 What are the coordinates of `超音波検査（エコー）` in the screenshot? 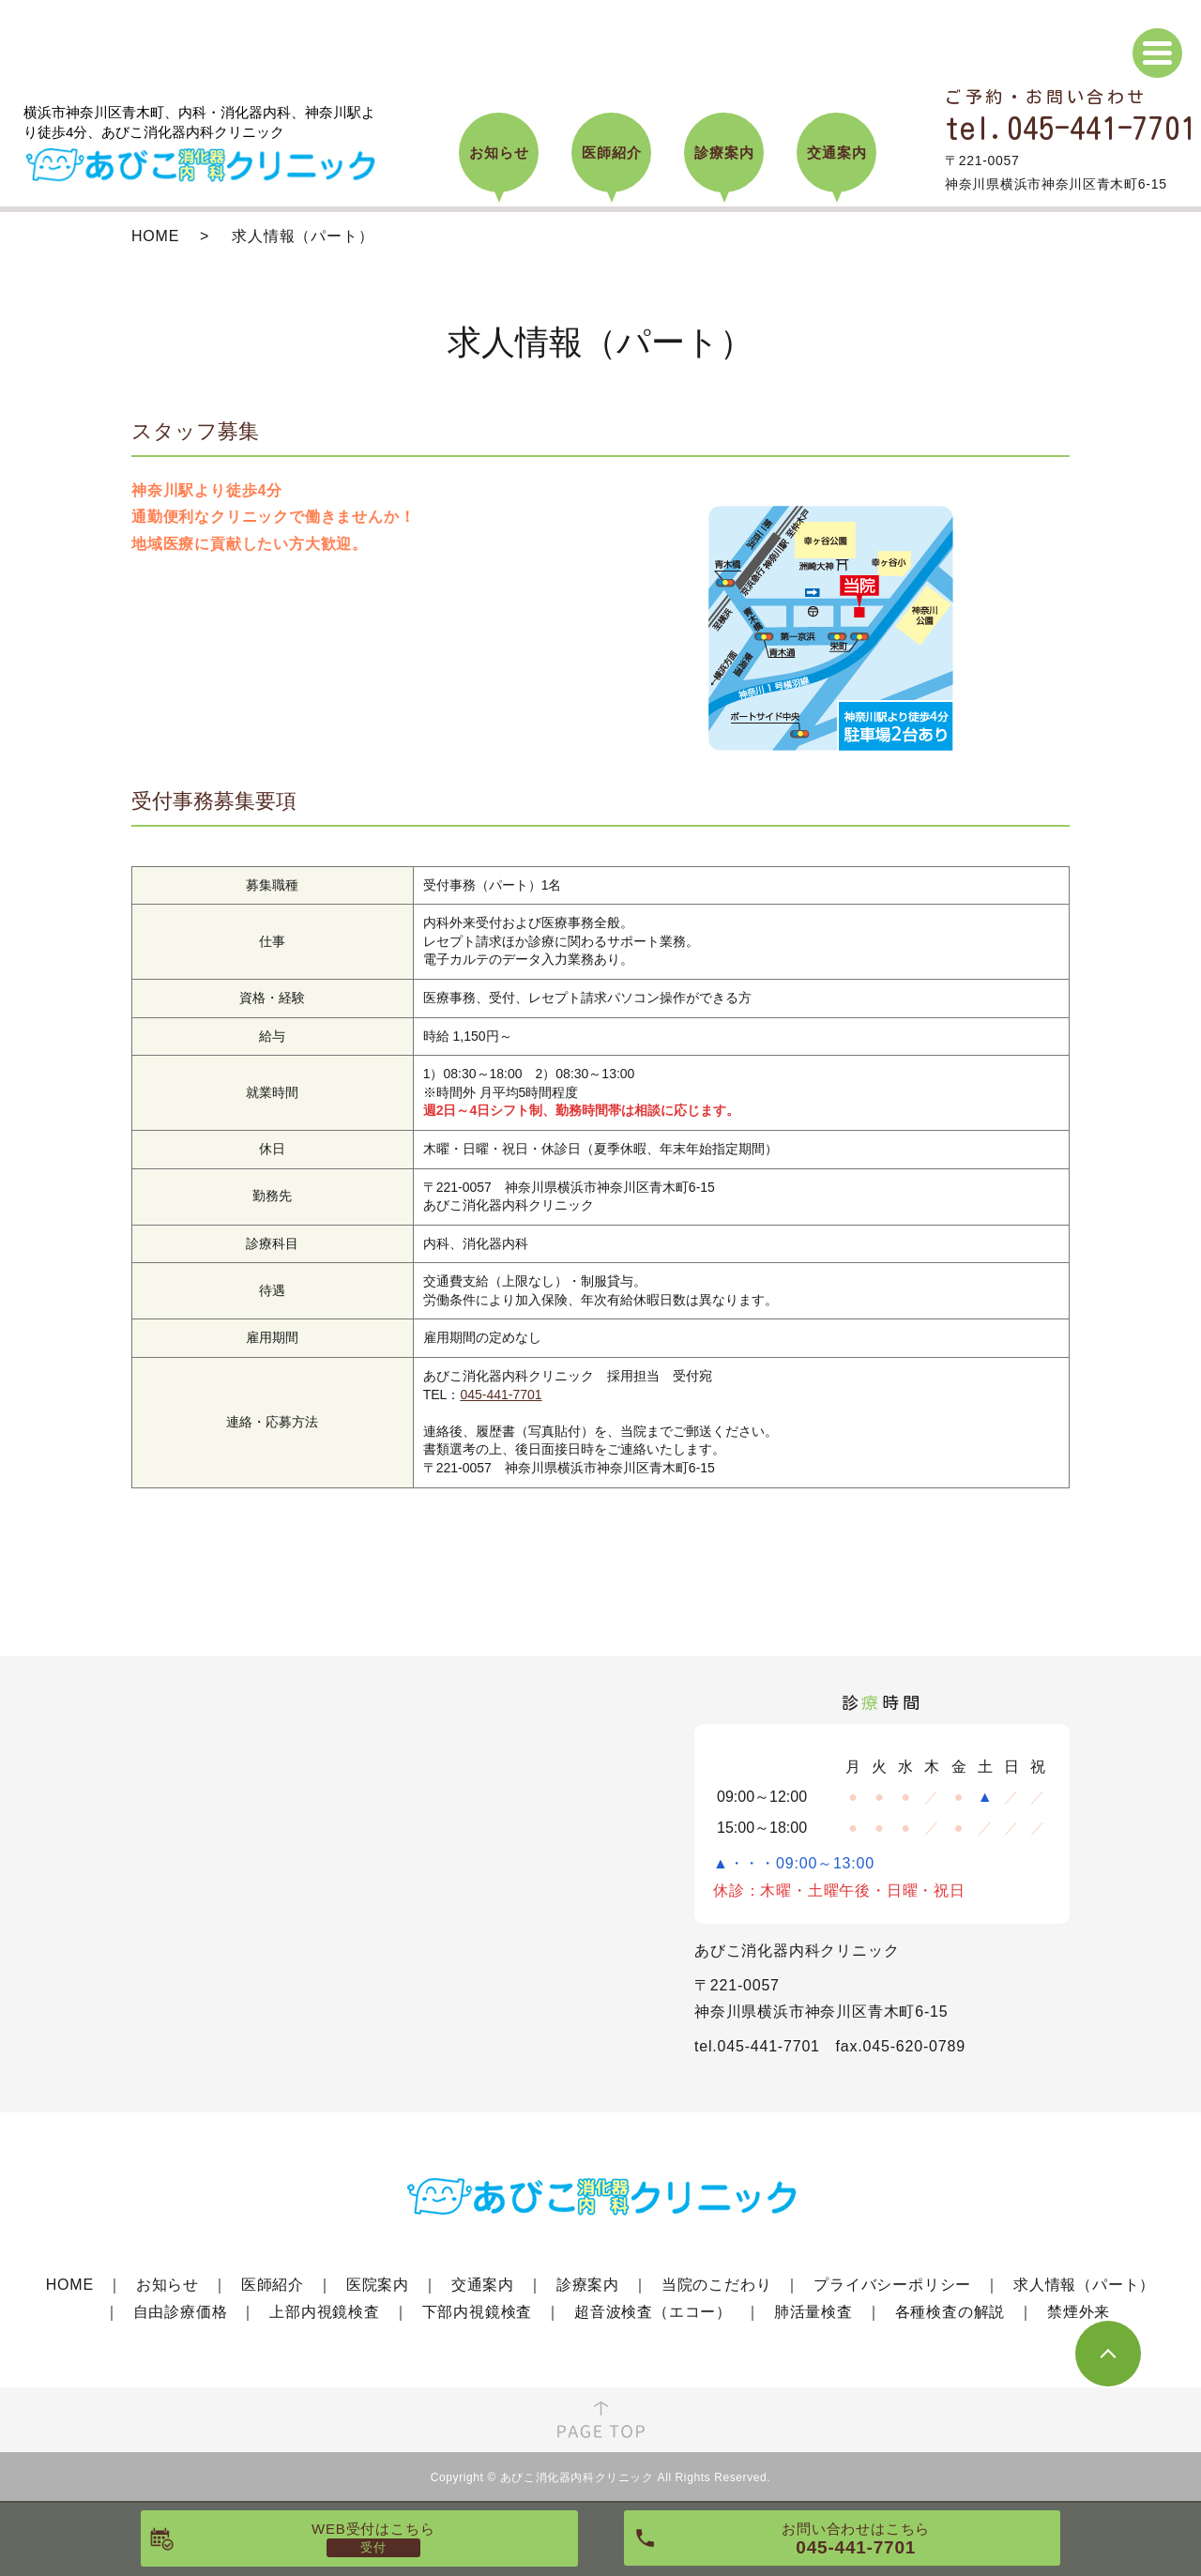 It's located at (653, 2312).